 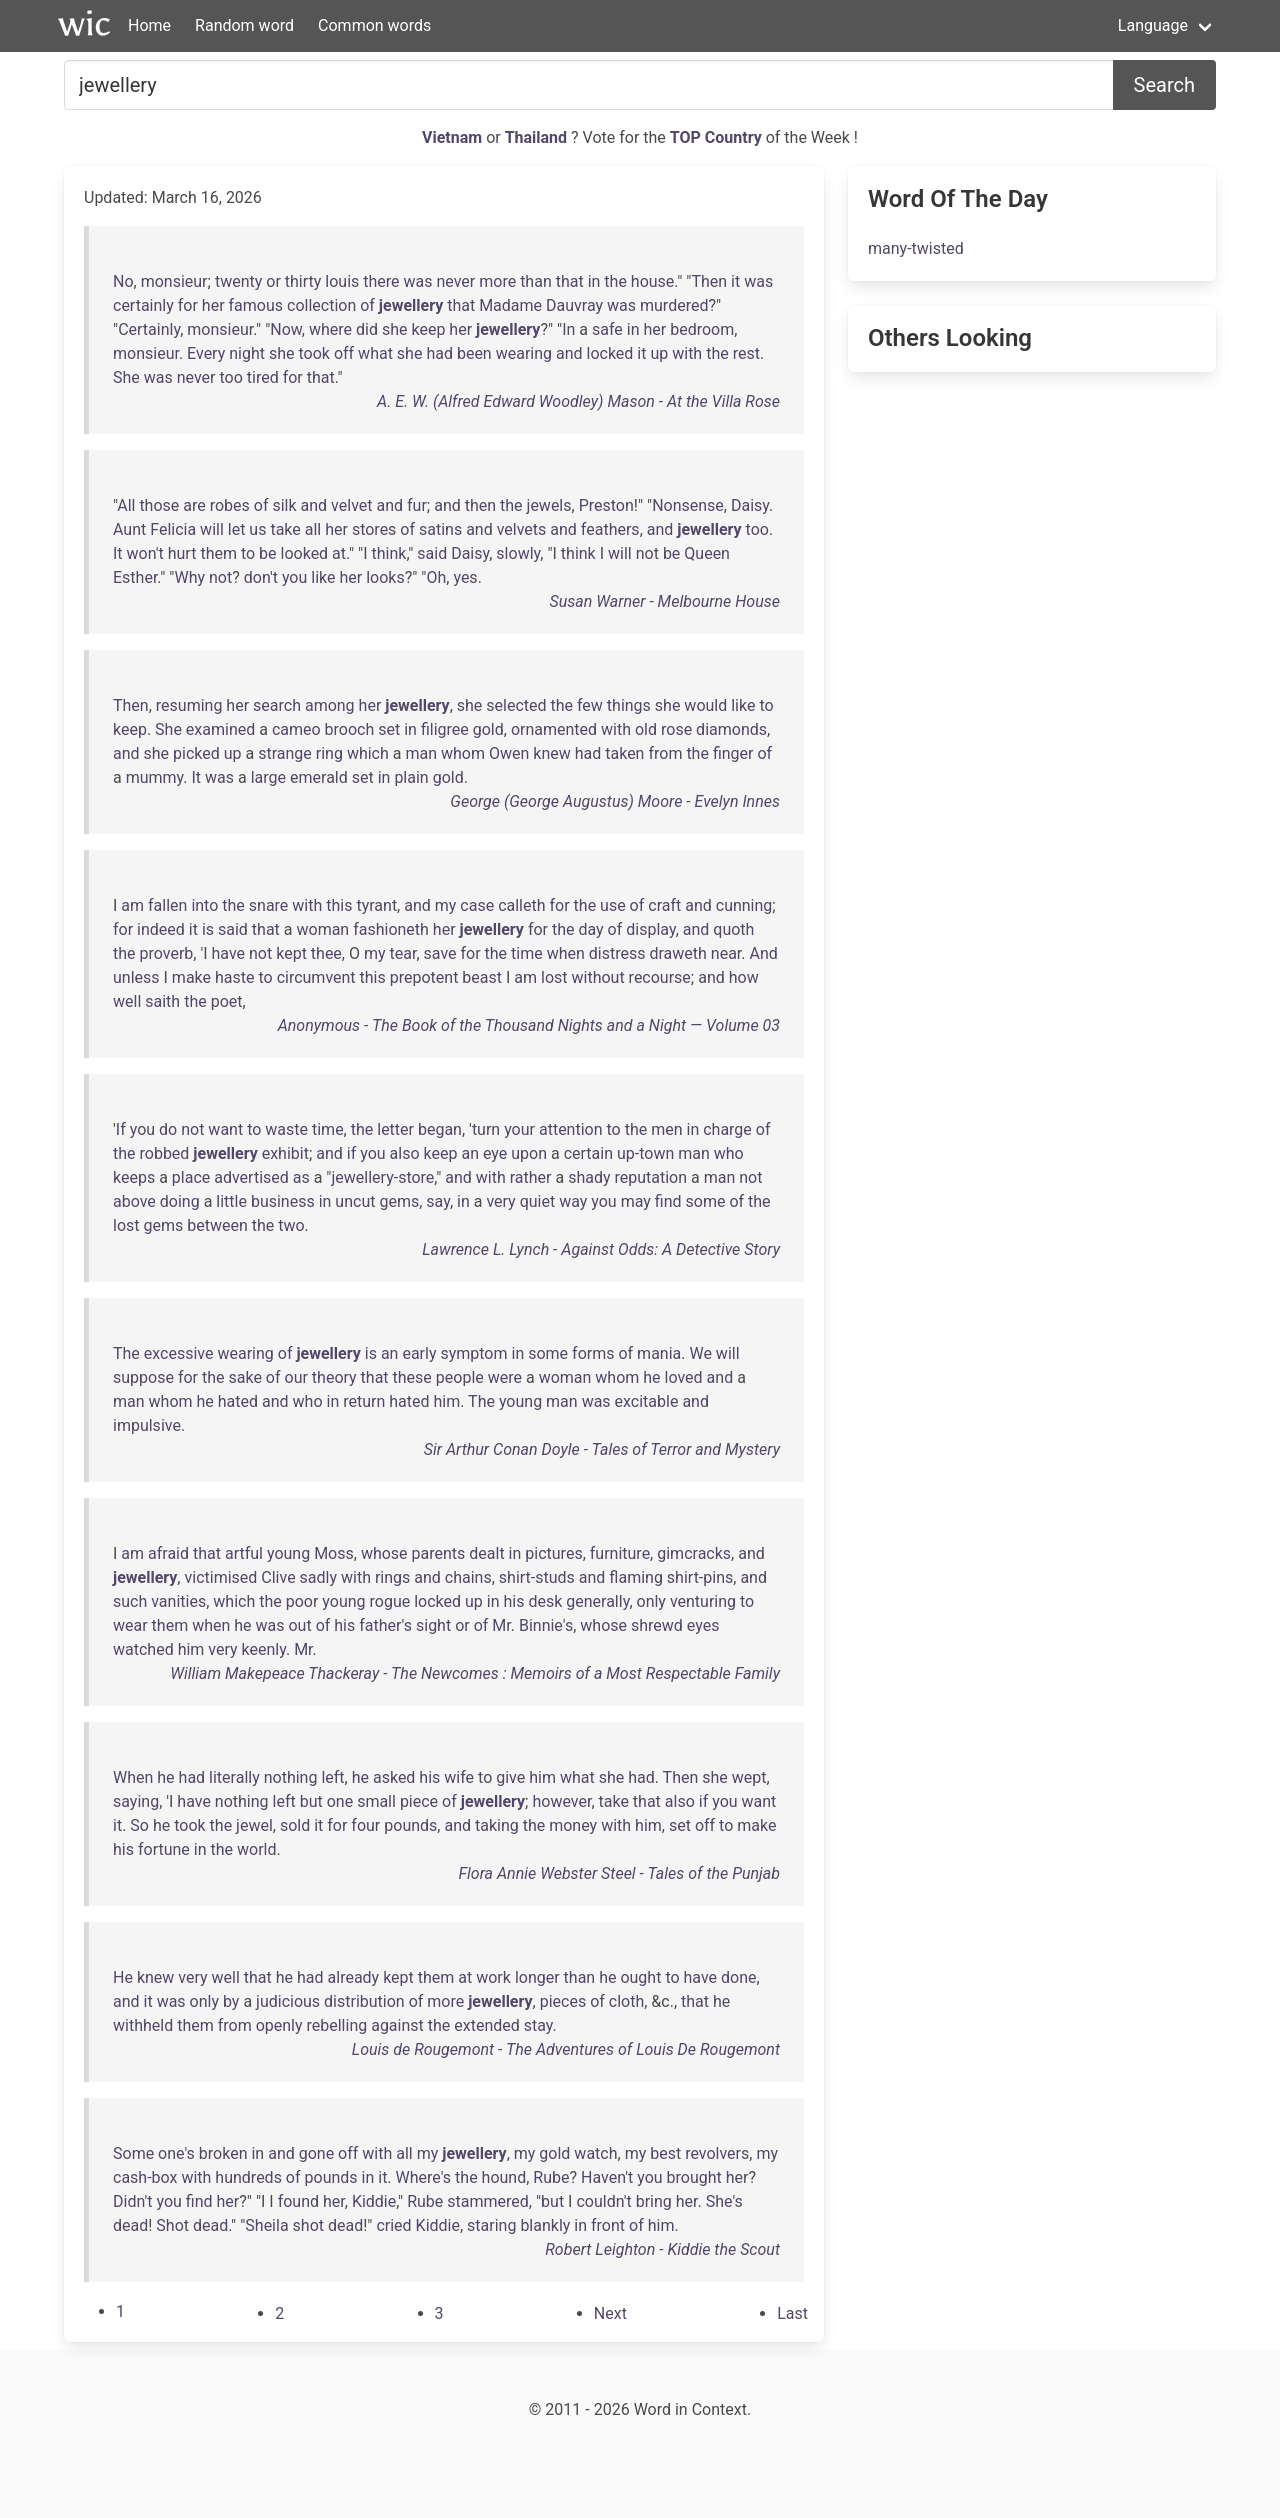 What do you see at coordinates (651, 1601) in the screenshot?
I see `only` at bounding box center [651, 1601].